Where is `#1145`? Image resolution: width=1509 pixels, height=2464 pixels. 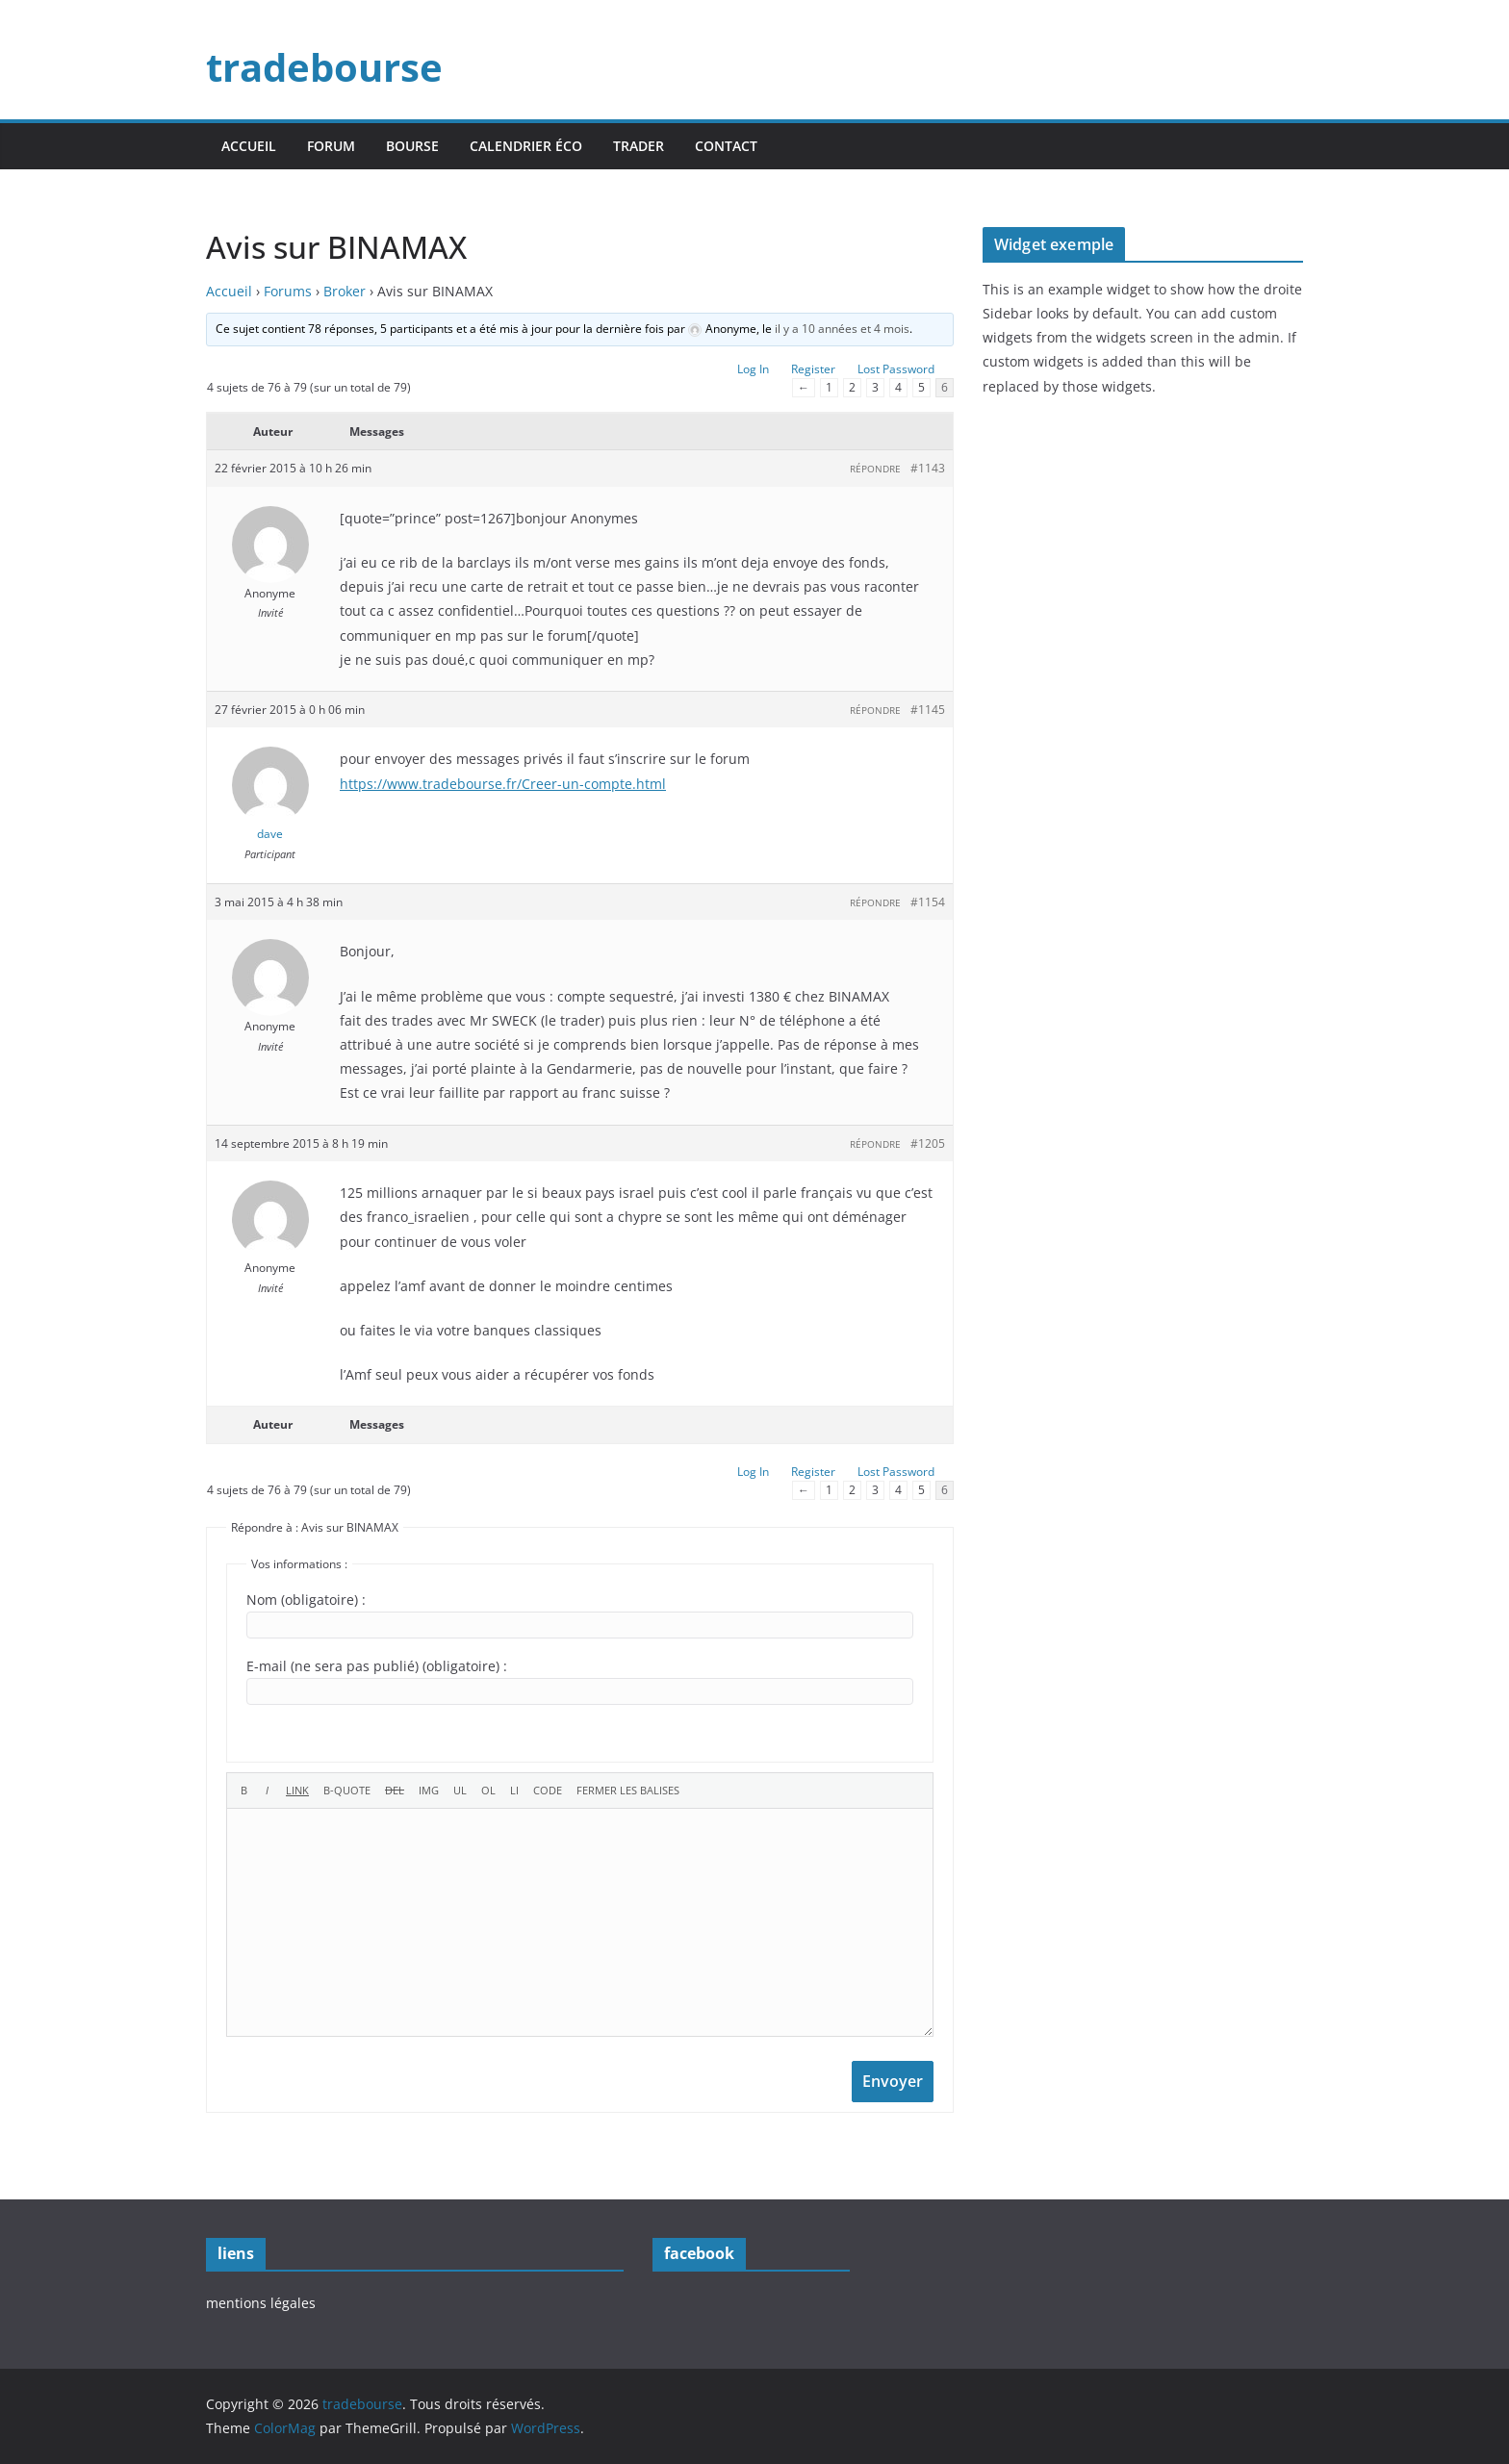
#1145 is located at coordinates (927, 709).